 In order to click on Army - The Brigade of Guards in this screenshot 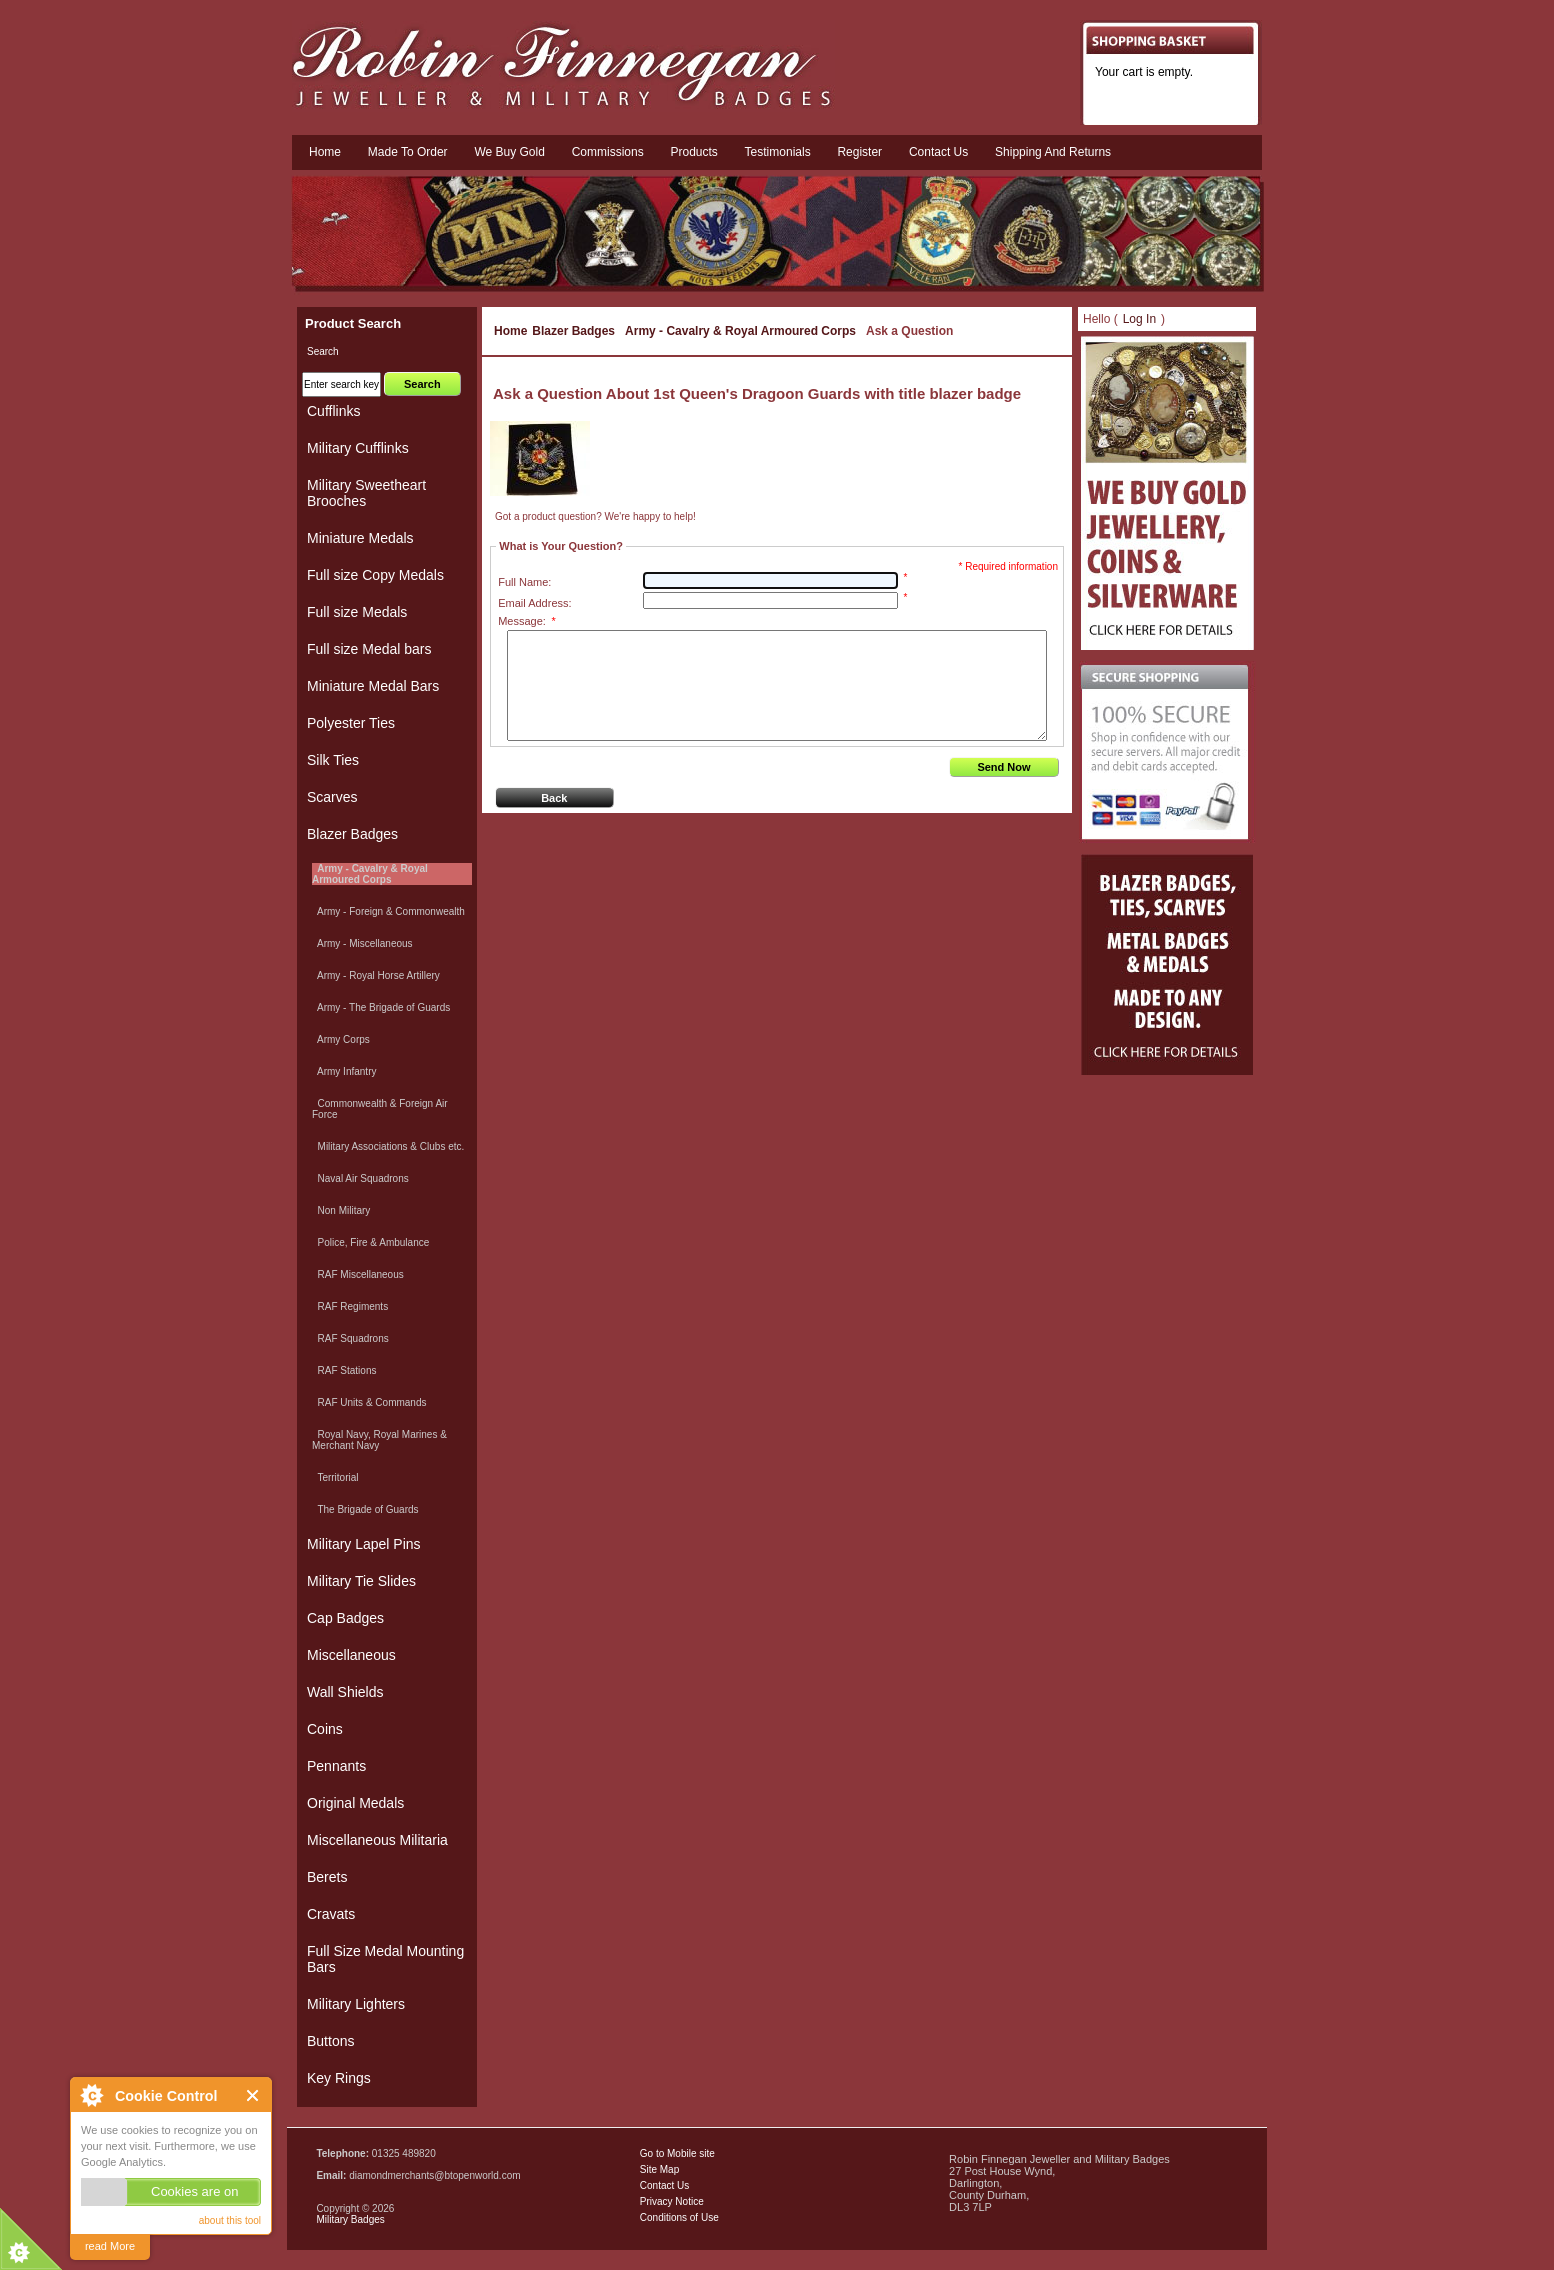, I will do `click(381, 1007)`.